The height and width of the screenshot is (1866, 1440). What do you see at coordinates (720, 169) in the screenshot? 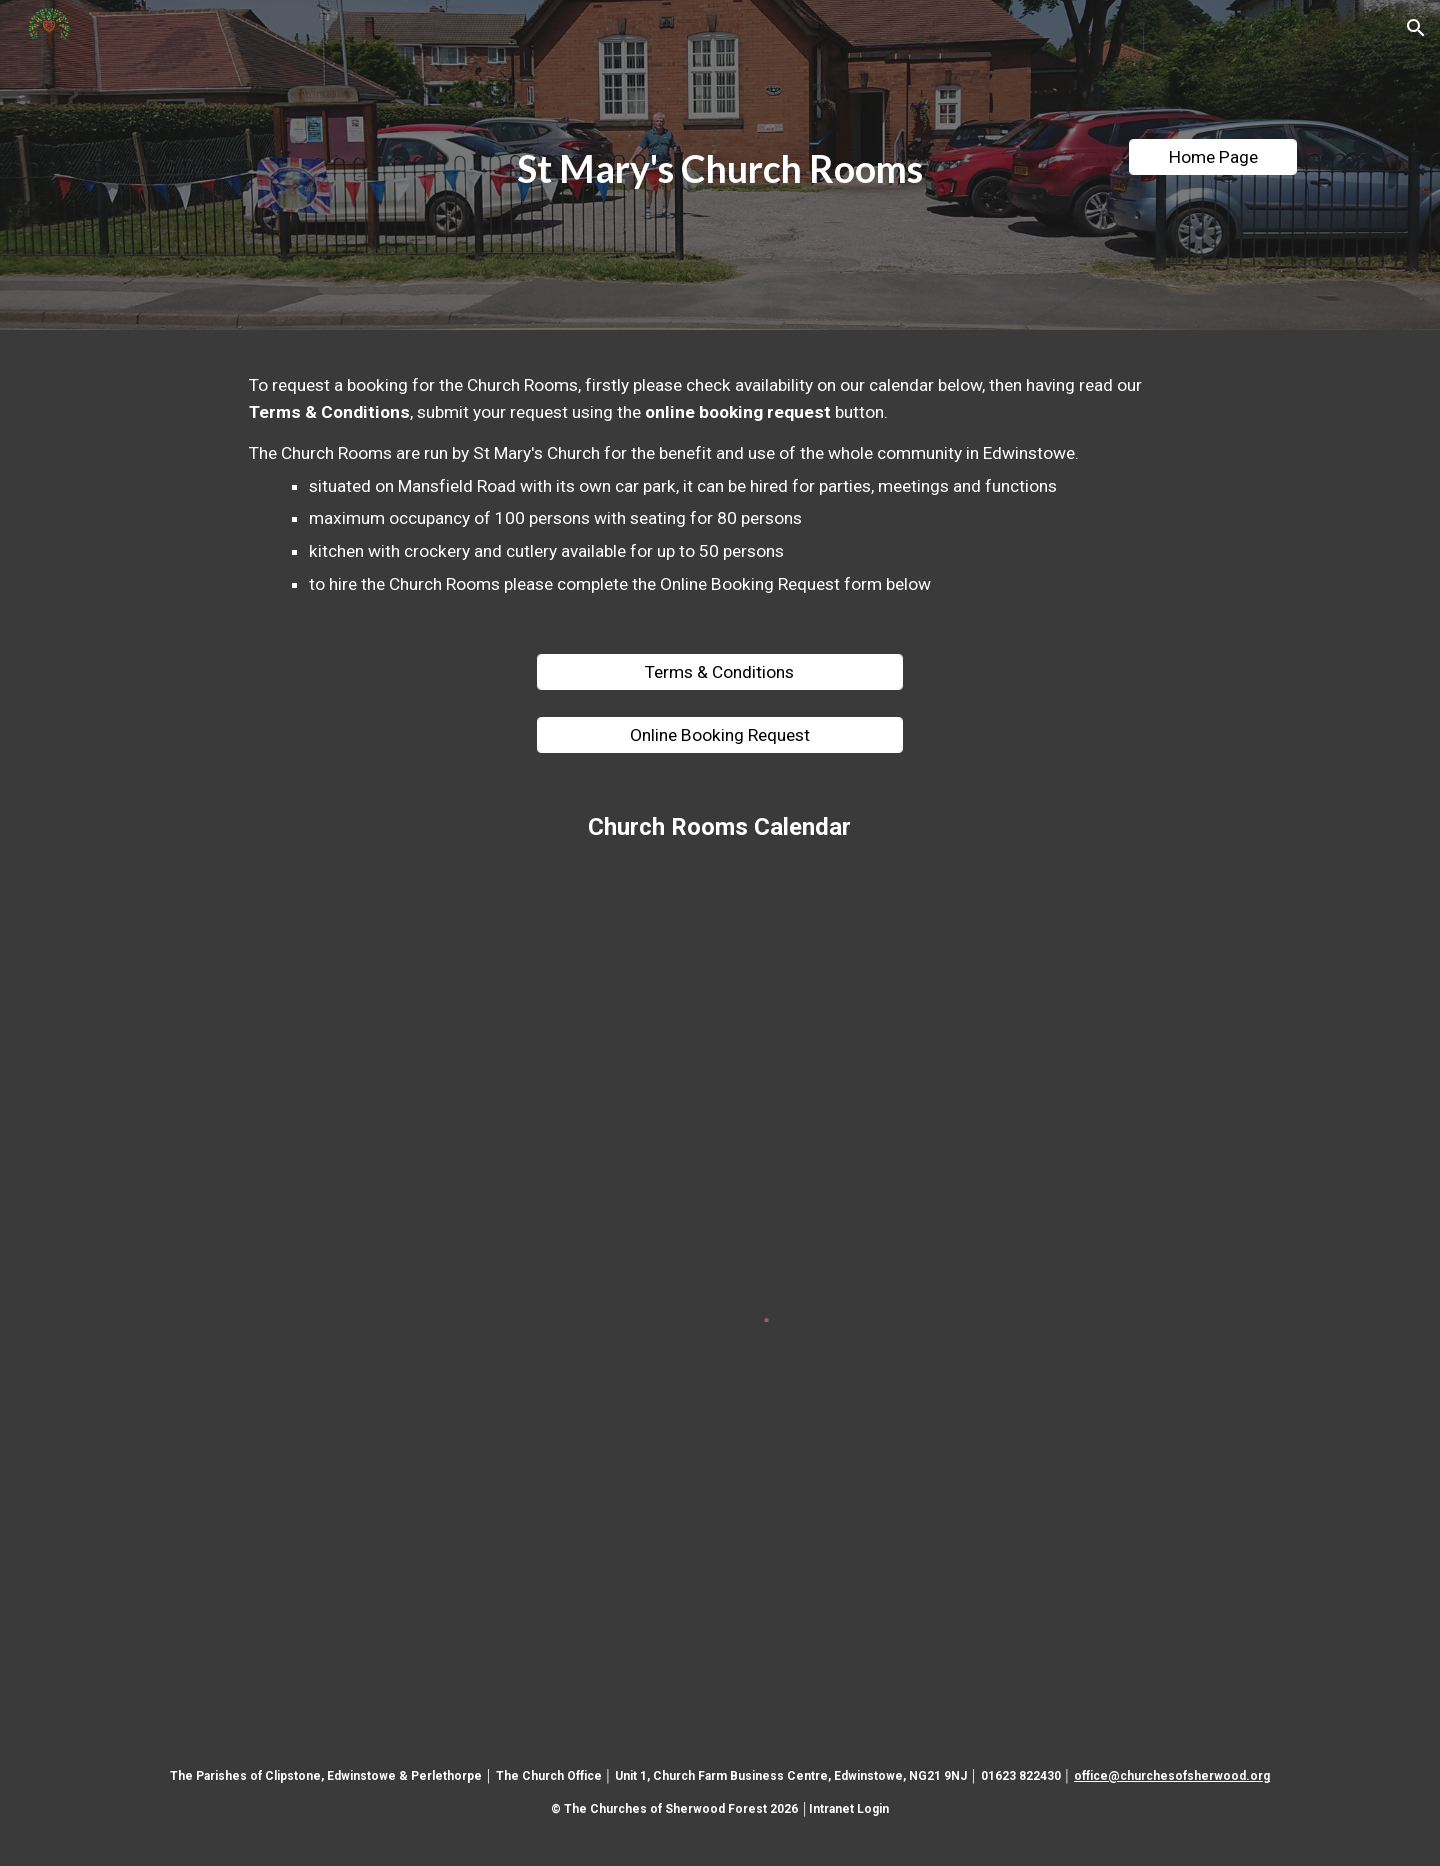
I see `[main]` at bounding box center [720, 169].